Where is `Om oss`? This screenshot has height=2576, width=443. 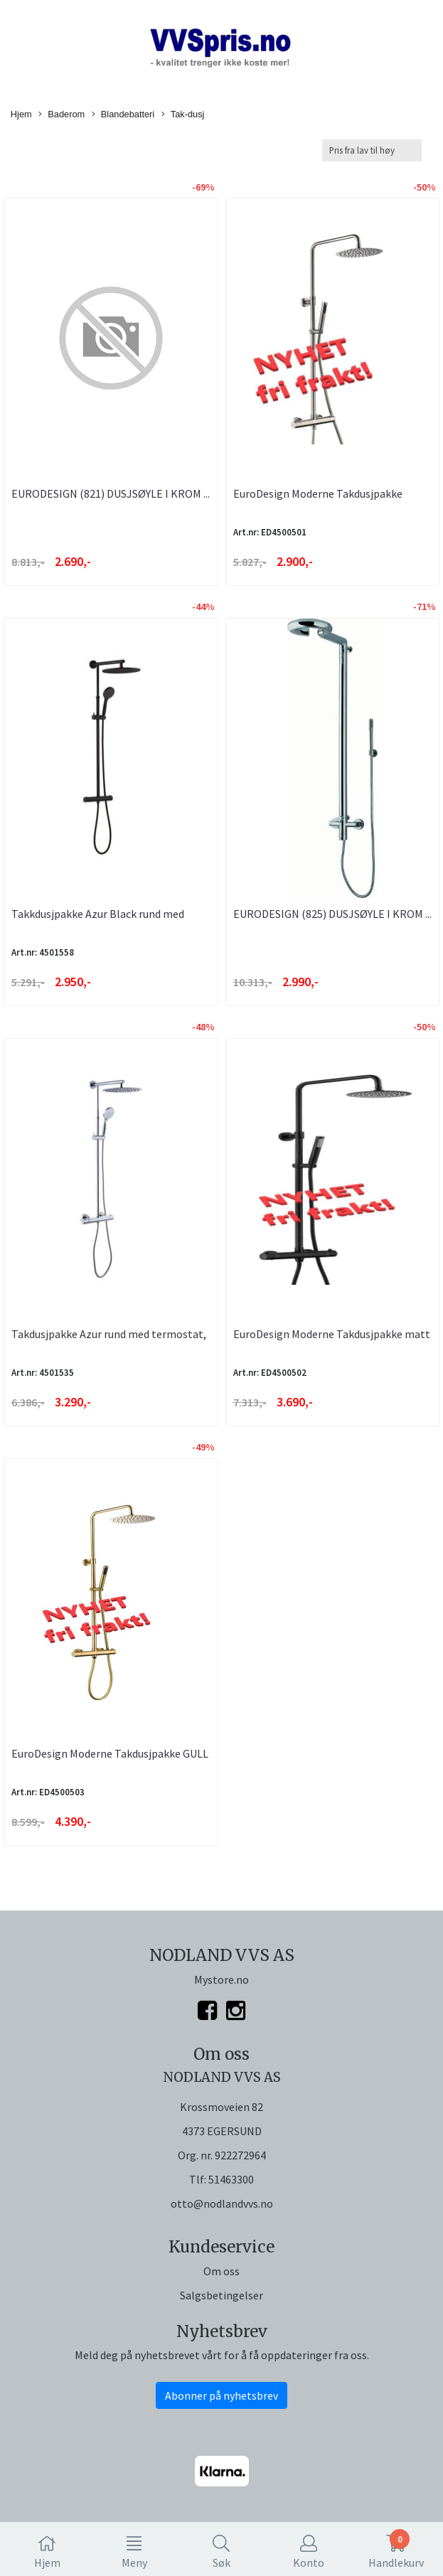 Om oss is located at coordinates (221, 2271).